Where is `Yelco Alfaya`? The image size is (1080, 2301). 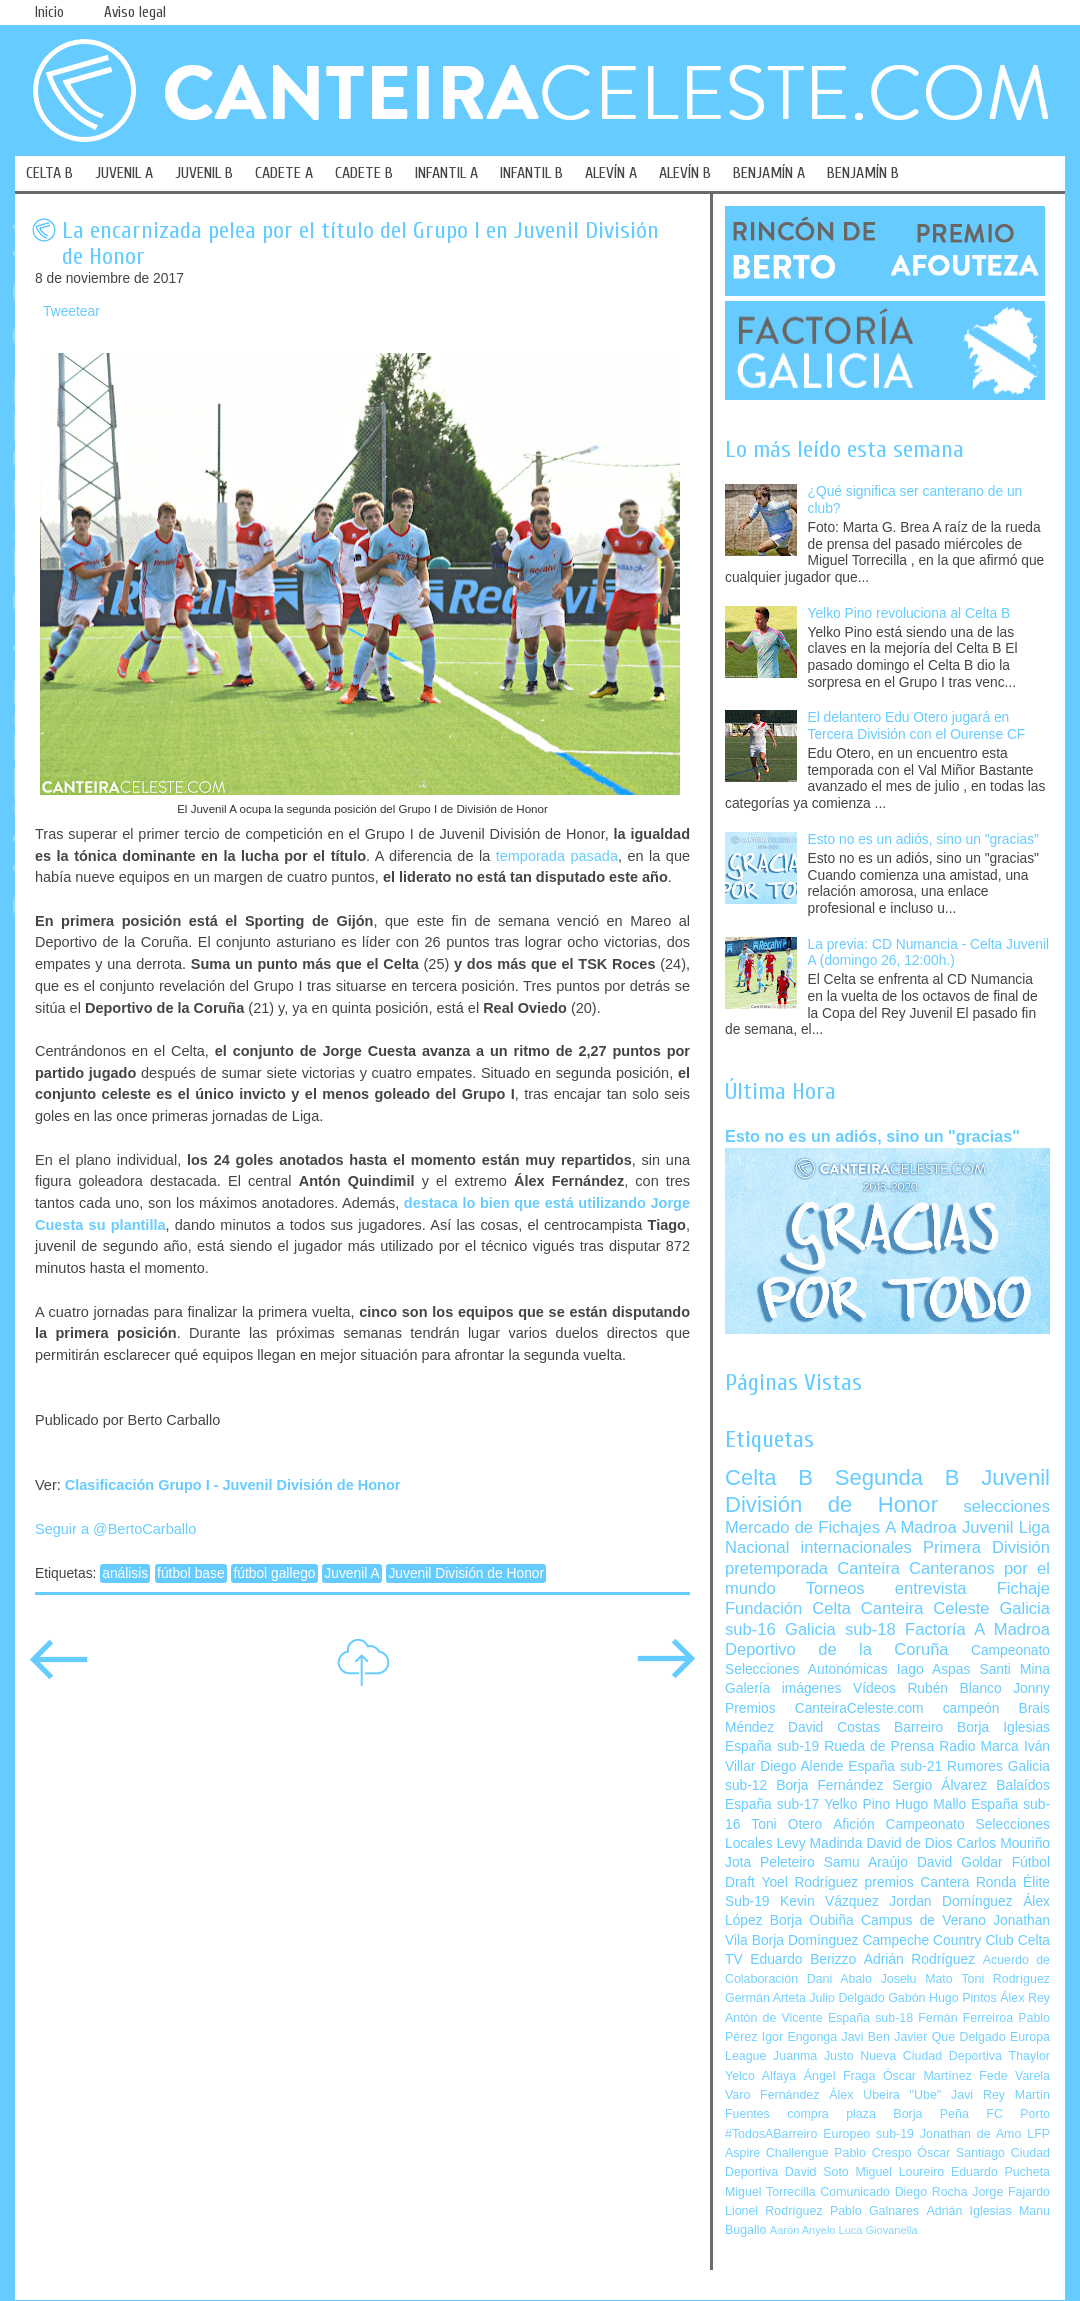
Yelco Alfaya is located at coordinates (760, 2076).